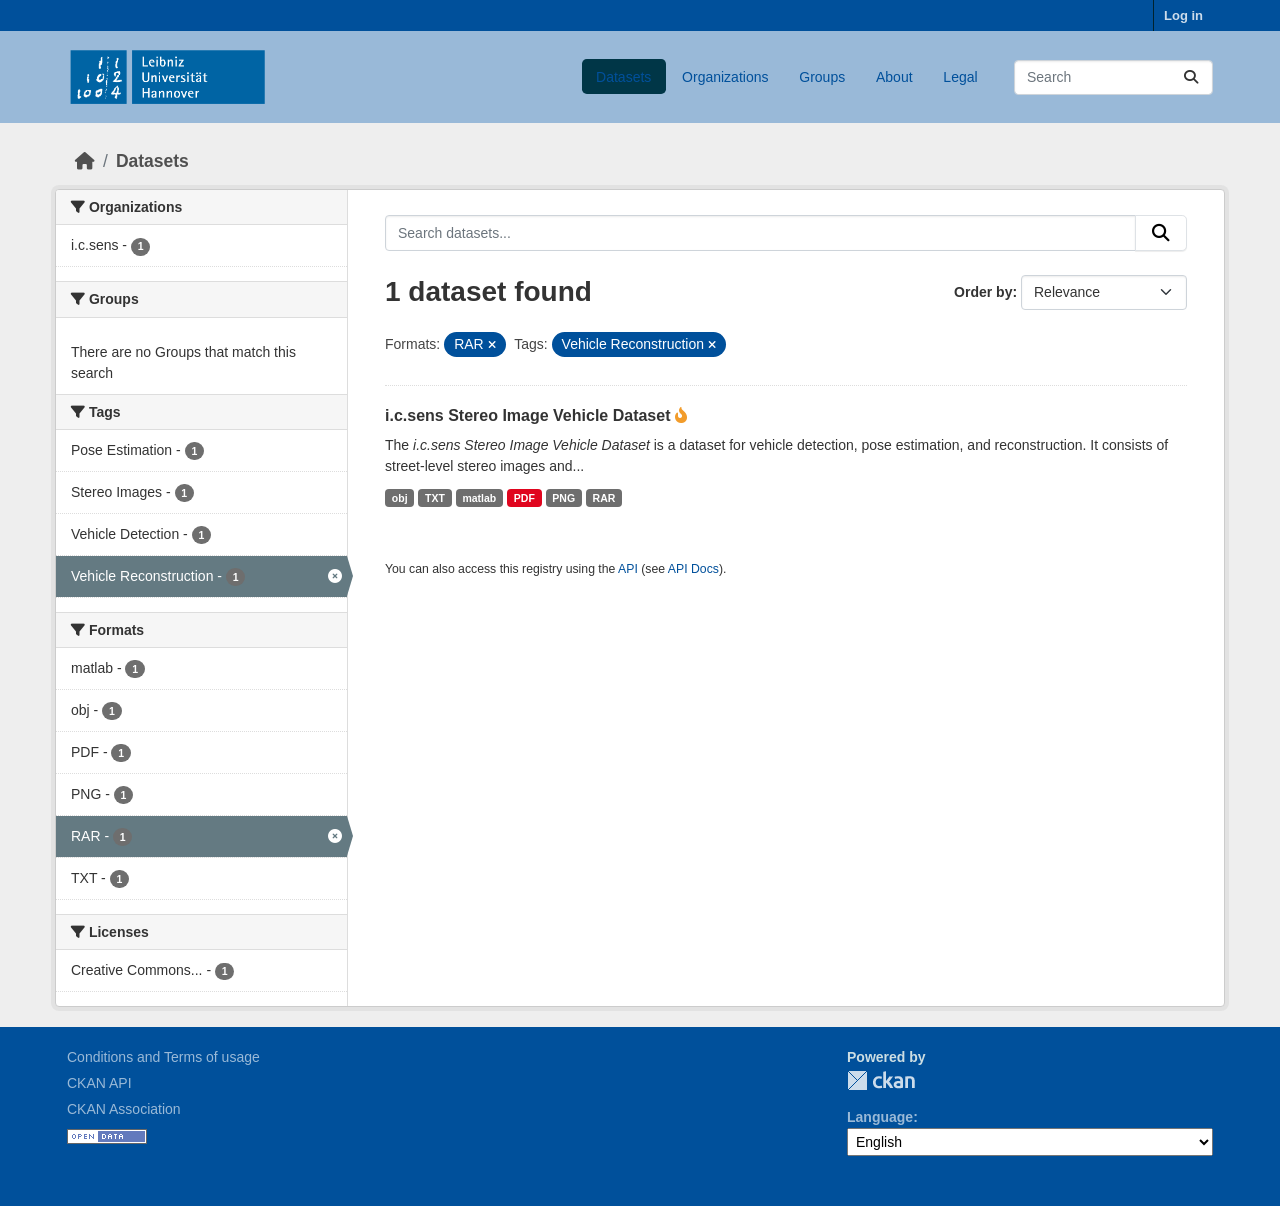 This screenshot has height=1206, width=1280. Describe the element at coordinates (725, 77) in the screenshot. I see `Organizations` at that location.